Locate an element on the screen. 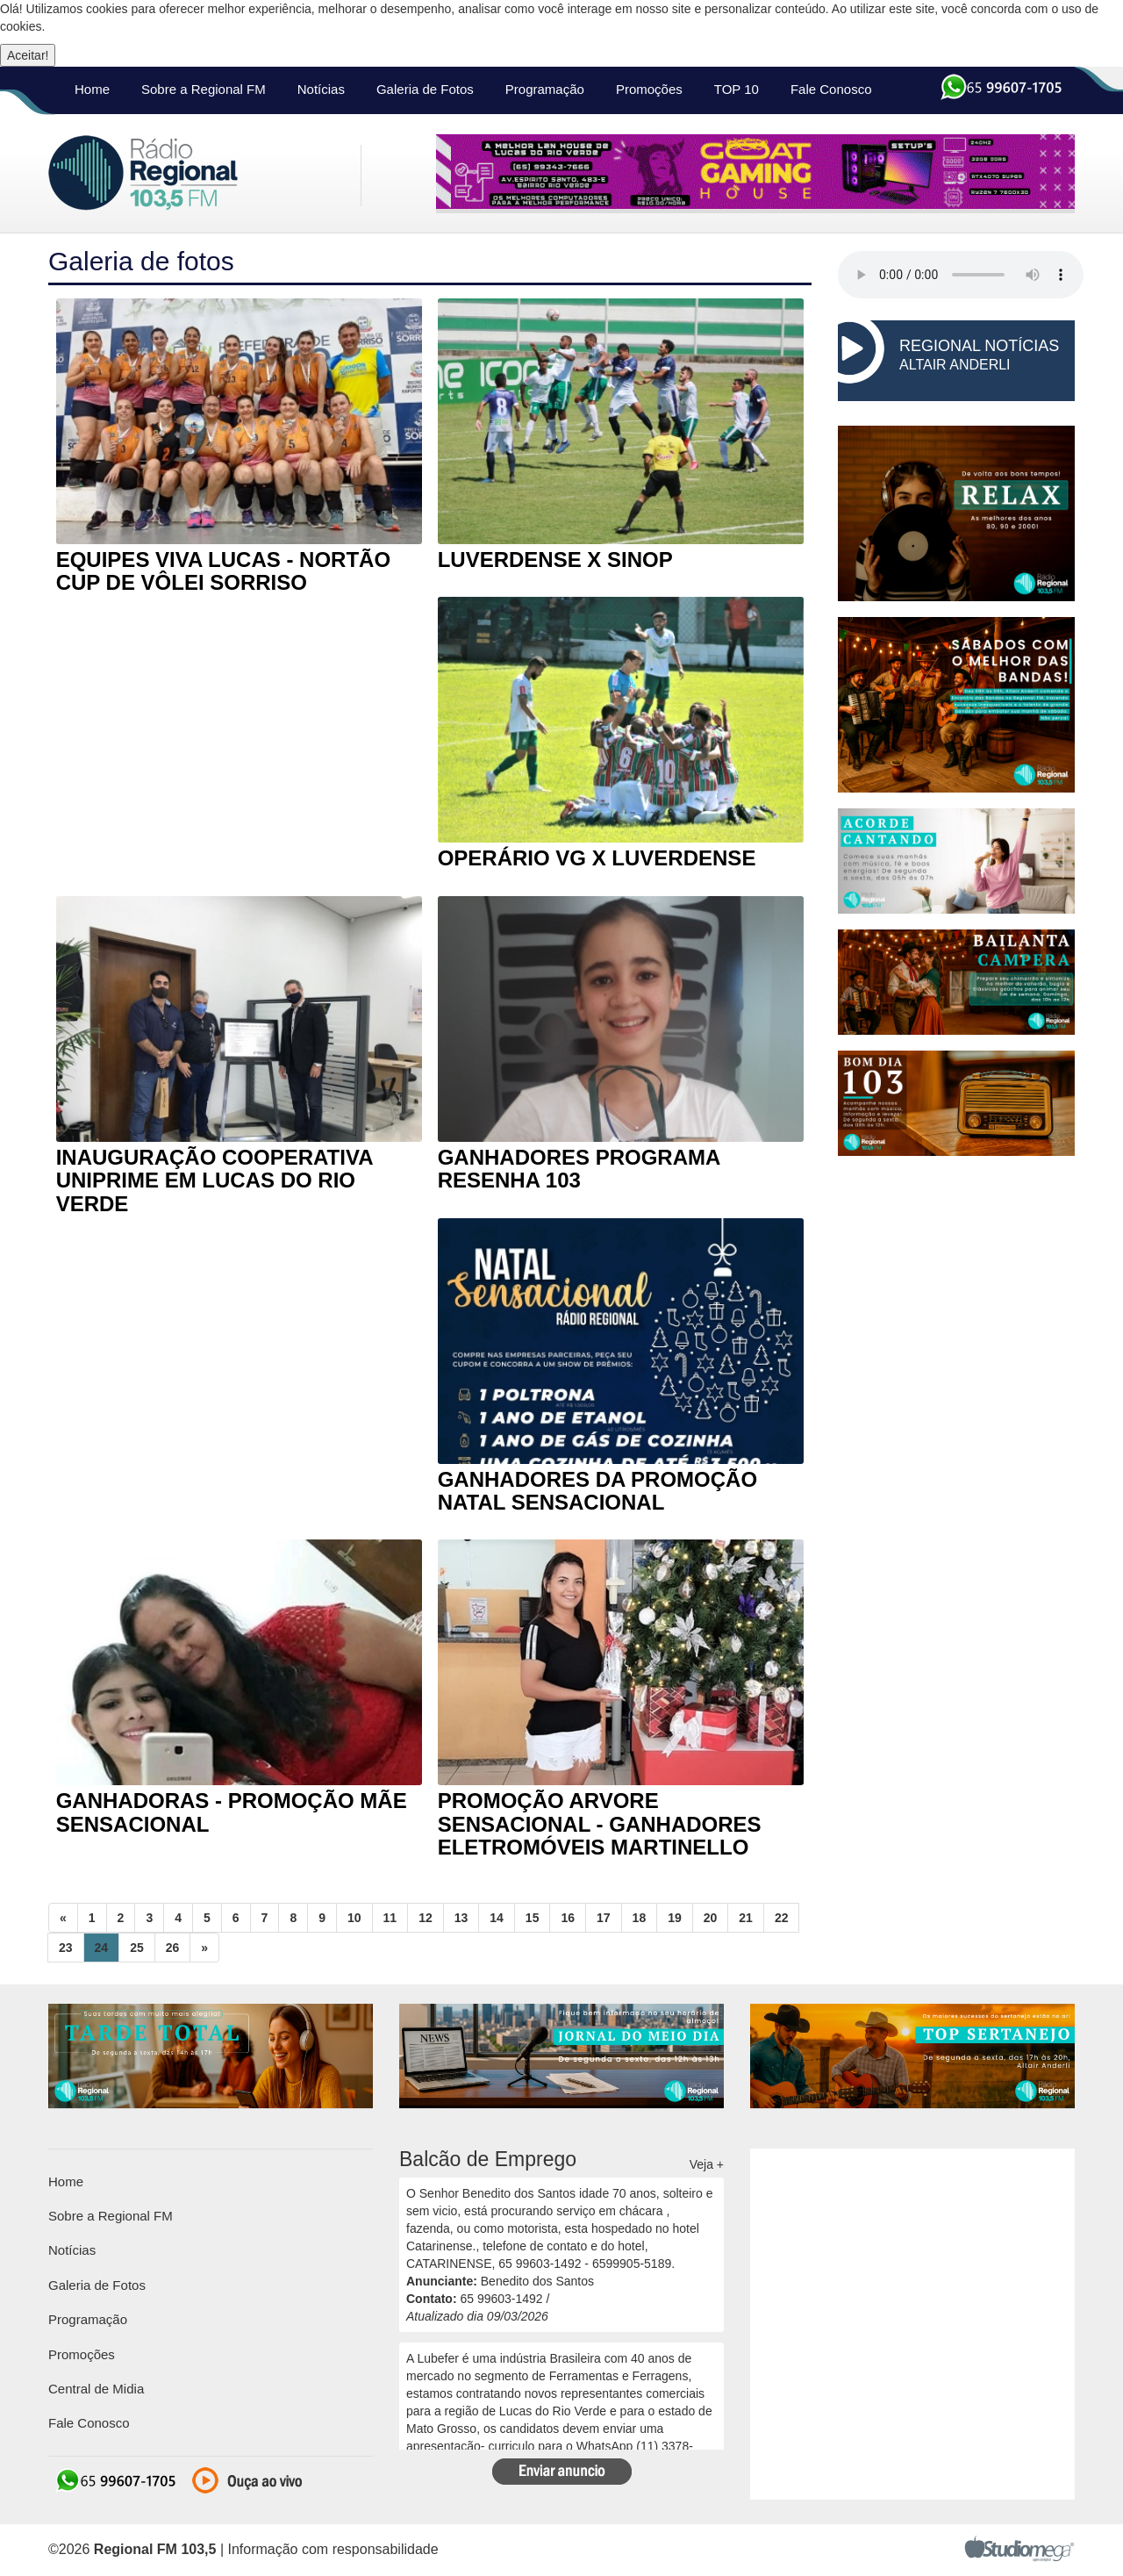  25 is located at coordinates (137, 1948).